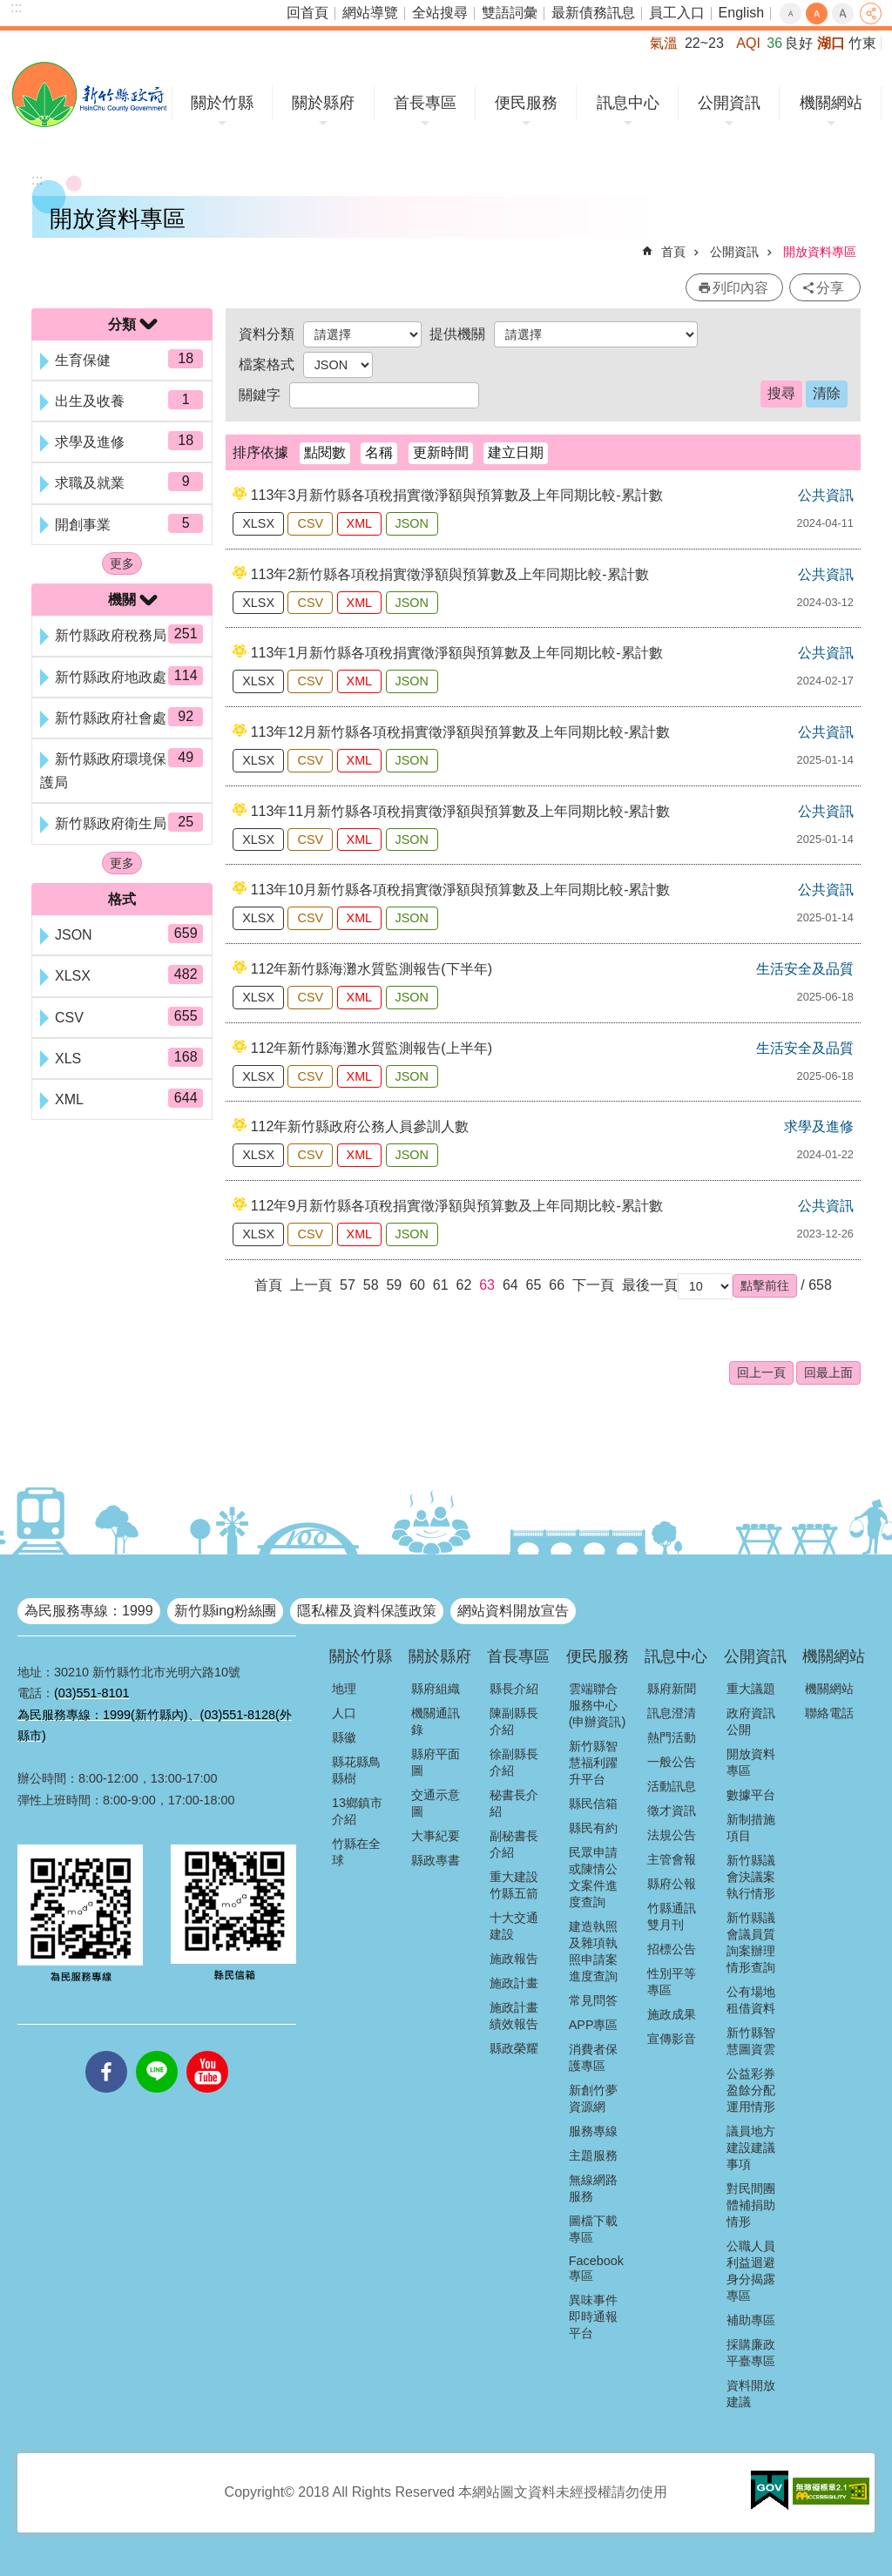 This screenshot has width=892, height=2576. What do you see at coordinates (514, 1689) in the screenshot?
I see `縣長介紹` at bounding box center [514, 1689].